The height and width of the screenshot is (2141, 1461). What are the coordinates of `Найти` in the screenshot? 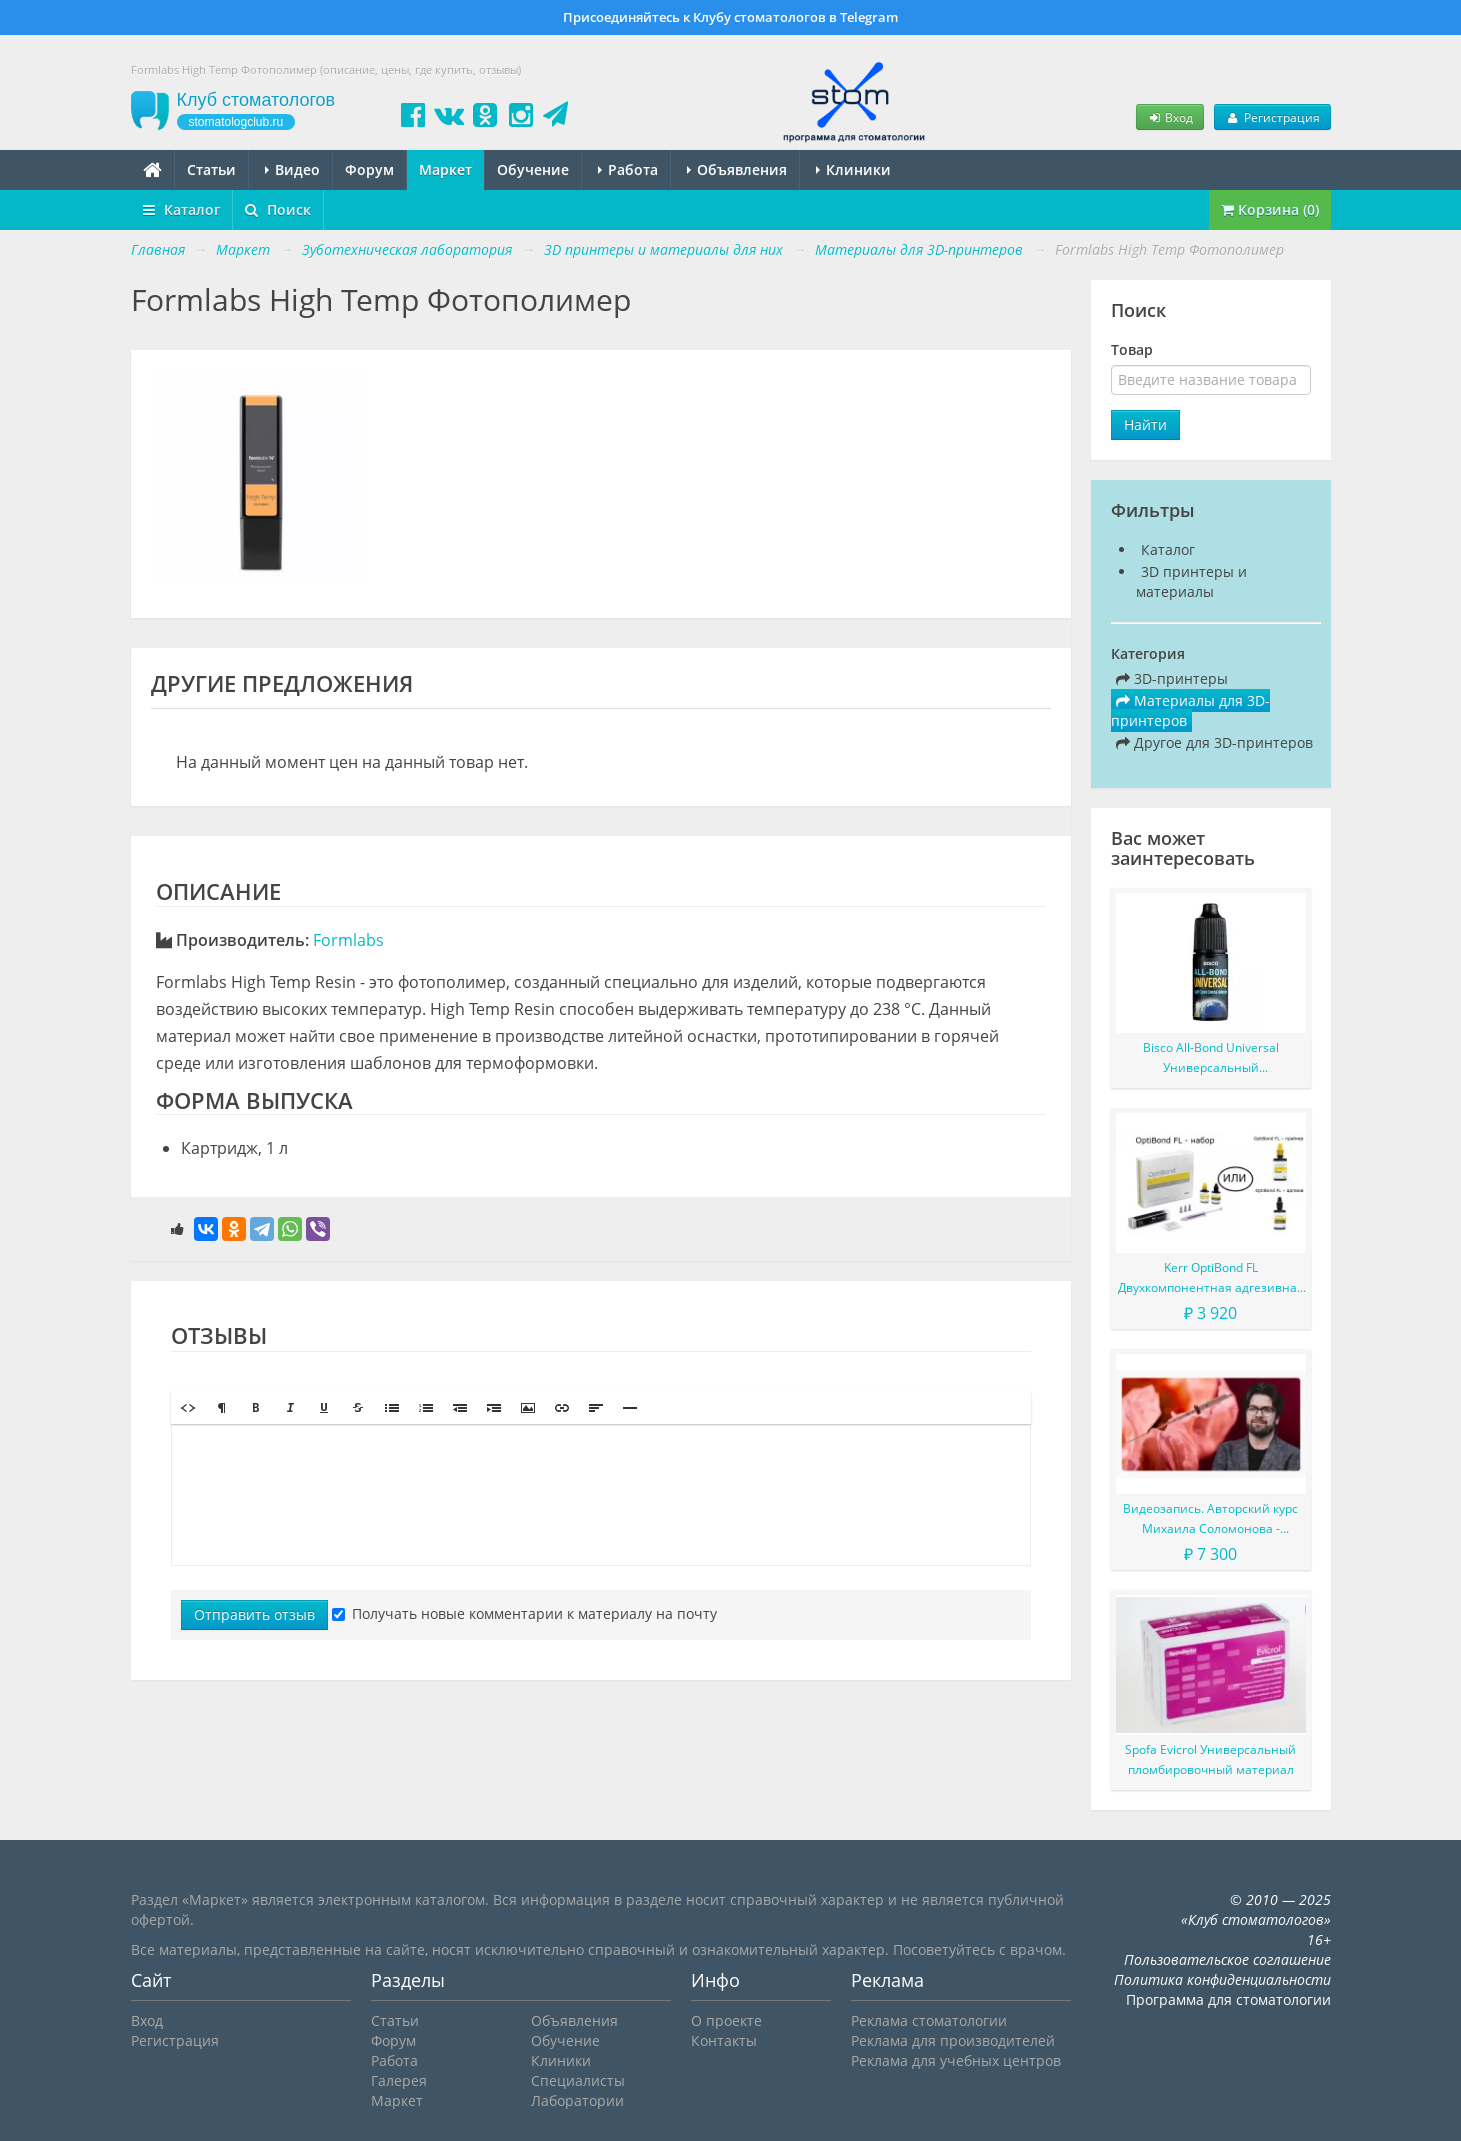 It's located at (1145, 424).